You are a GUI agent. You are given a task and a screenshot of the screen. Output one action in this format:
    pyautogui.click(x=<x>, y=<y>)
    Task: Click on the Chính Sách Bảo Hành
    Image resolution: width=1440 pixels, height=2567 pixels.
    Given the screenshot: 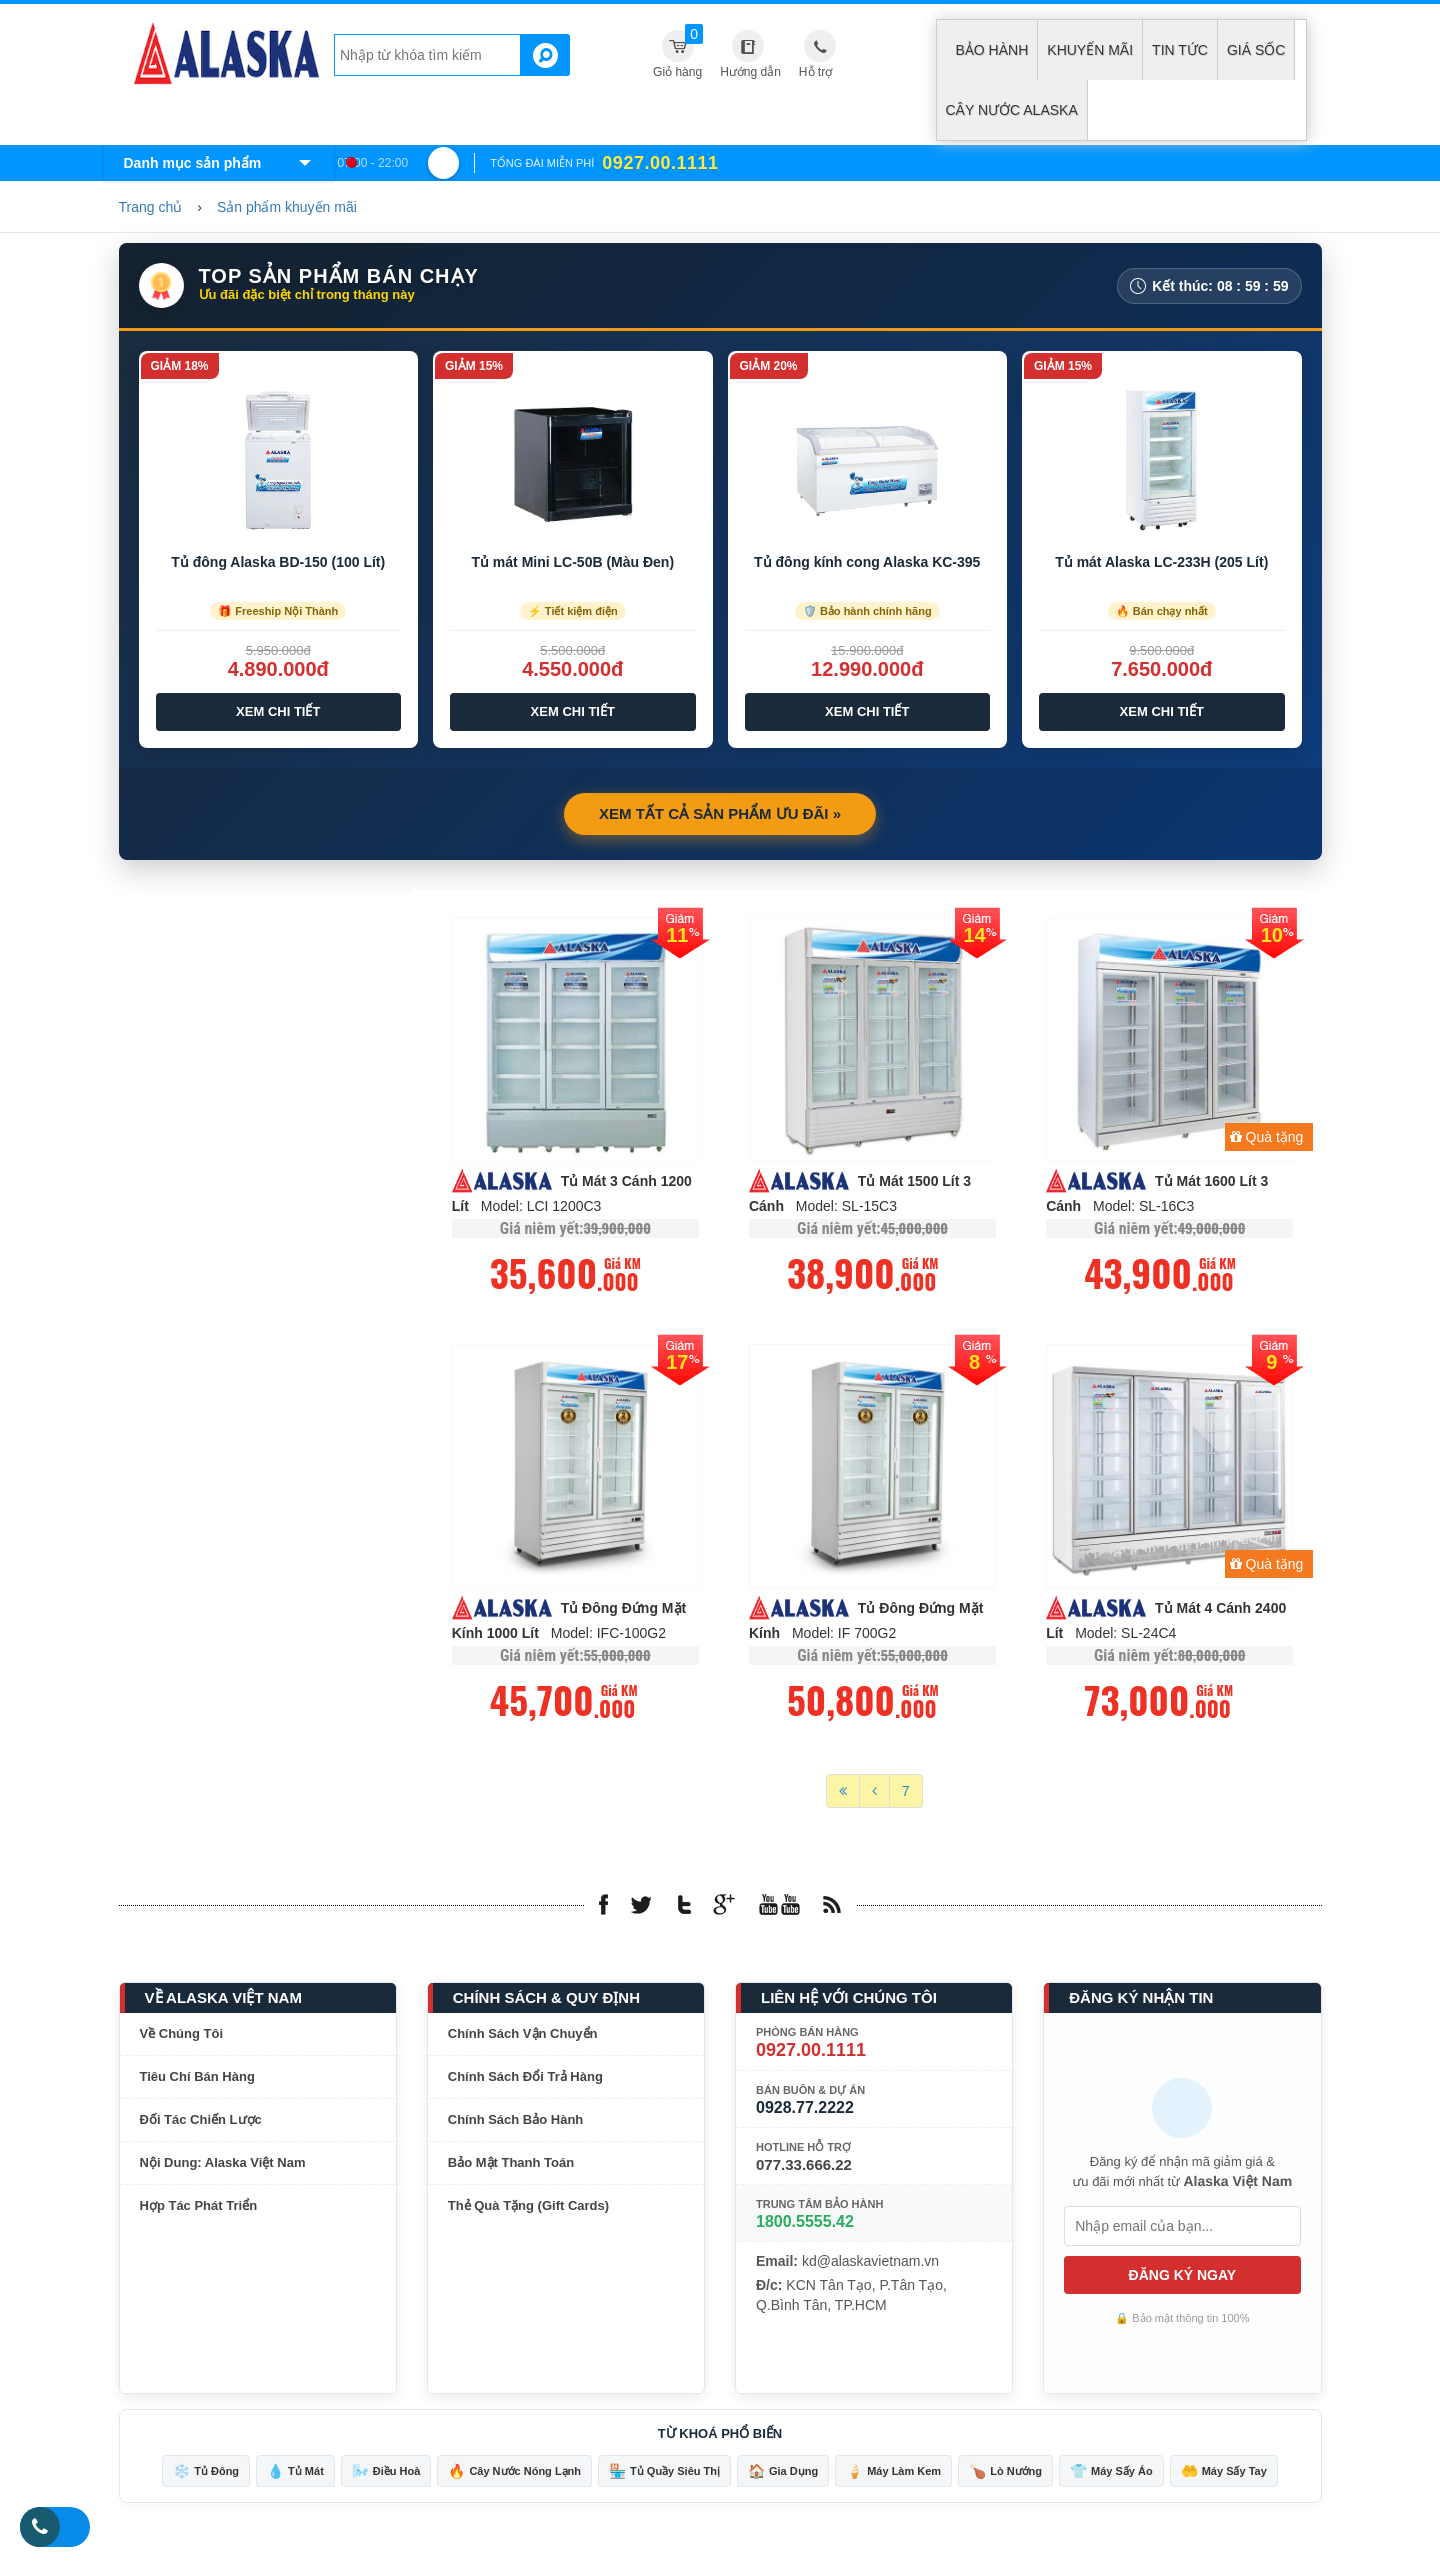 What is the action you would take?
    pyautogui.click(x=516, y=2123)
    